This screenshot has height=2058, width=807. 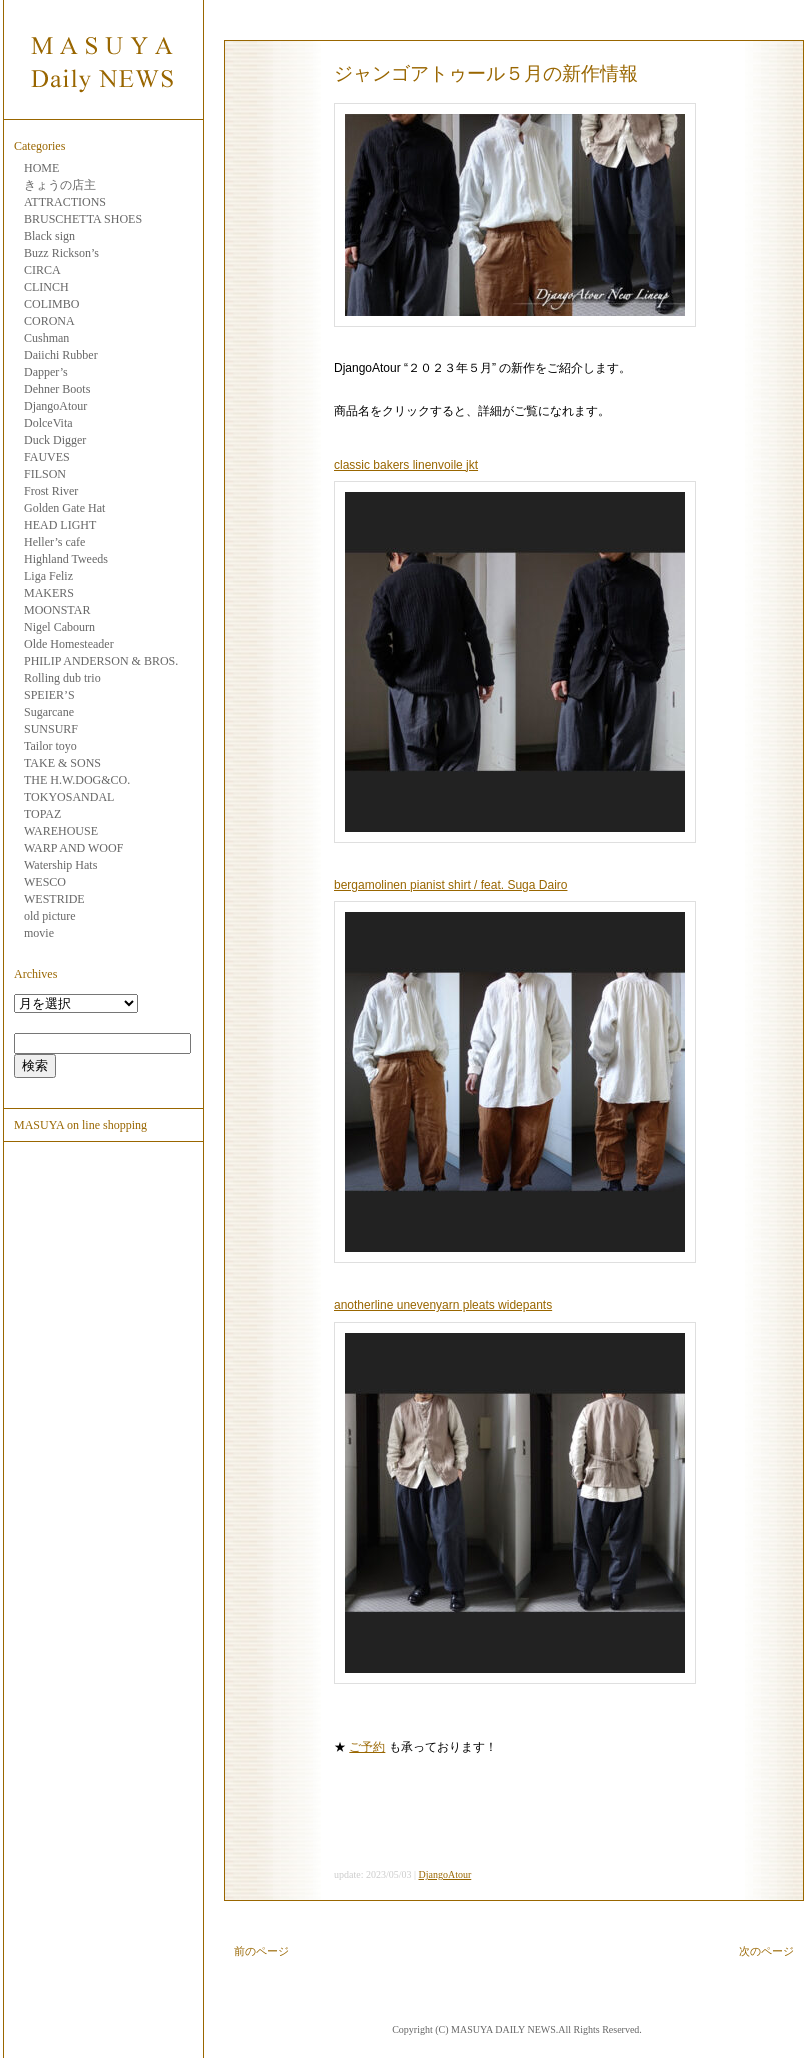 What do you see at coordinates (54, 542) in the screenshot?
I see `Heller’s cafe` at bounding box center [54, 542].